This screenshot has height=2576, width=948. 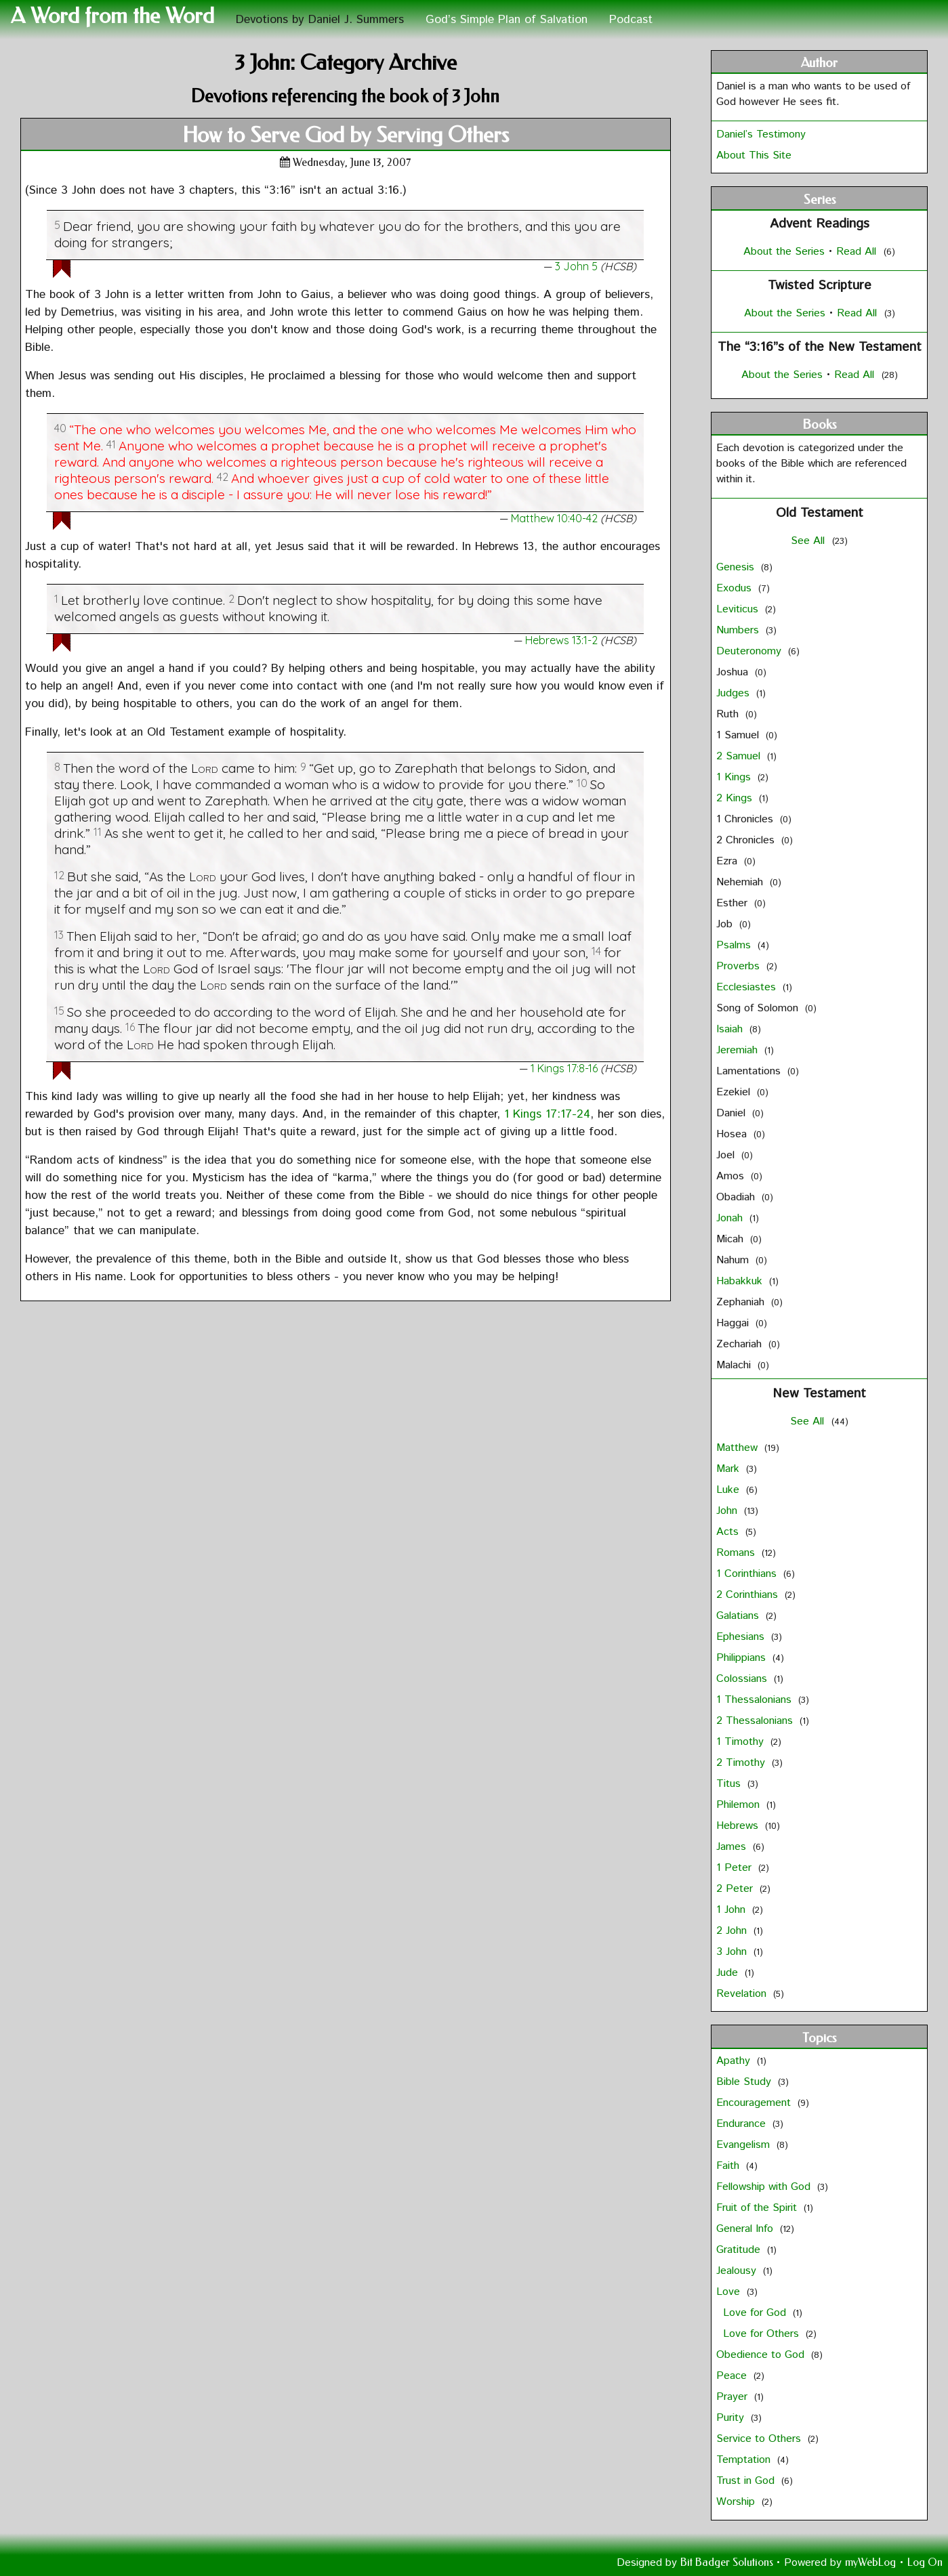 I want to click on Jonah, so click(x=731, y=1218).